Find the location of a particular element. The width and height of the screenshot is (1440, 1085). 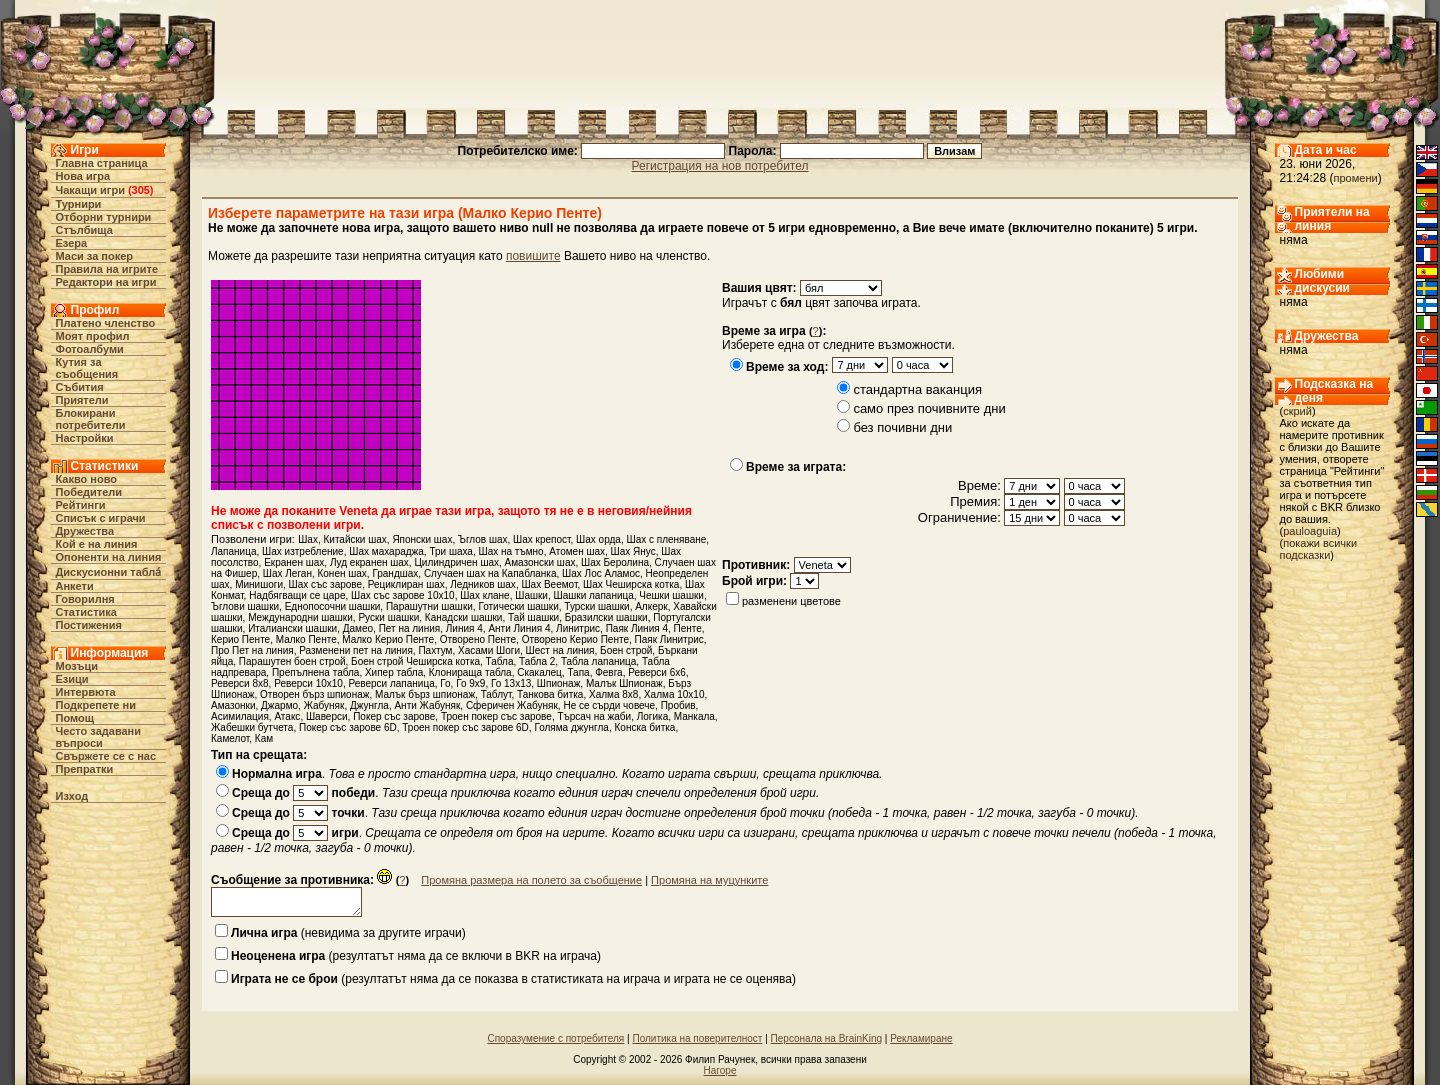

Лапаница is located at coordinates (234, 551).